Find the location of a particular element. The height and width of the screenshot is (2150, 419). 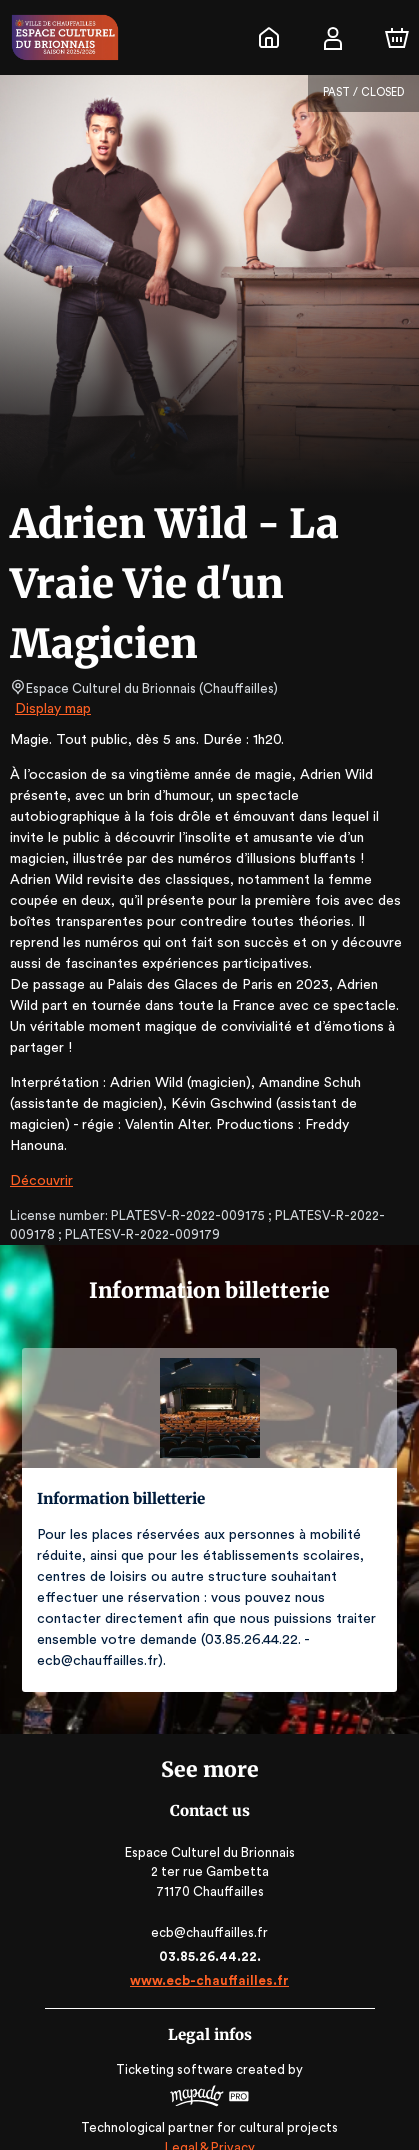

RGAA: Partially-Compliant is located at coordinates (209, 2124).